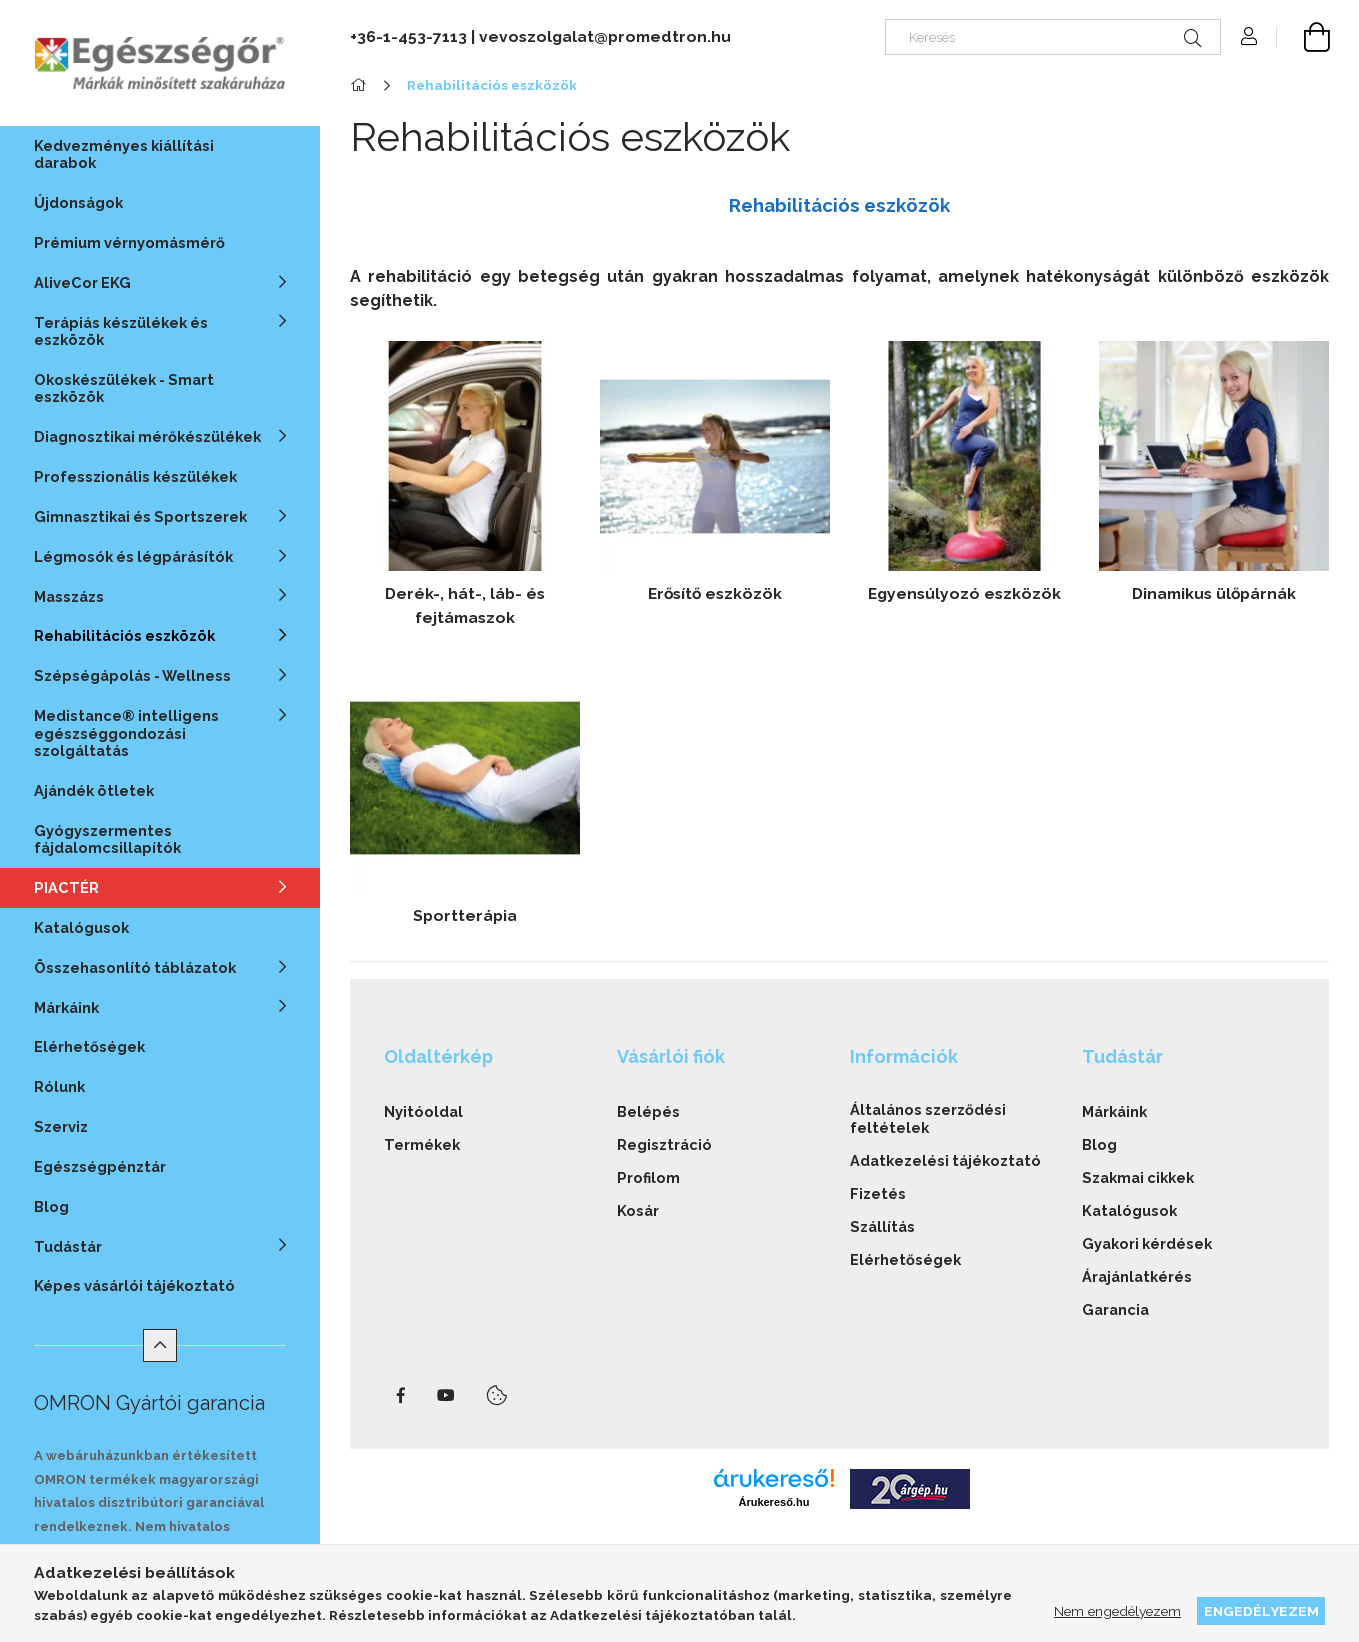 The width and height of the screenshot is (1359, 1642). What do you see at coordinates (446, 1396) in the screenshot?
I see `youtube` at bounding box center [446, 1396].